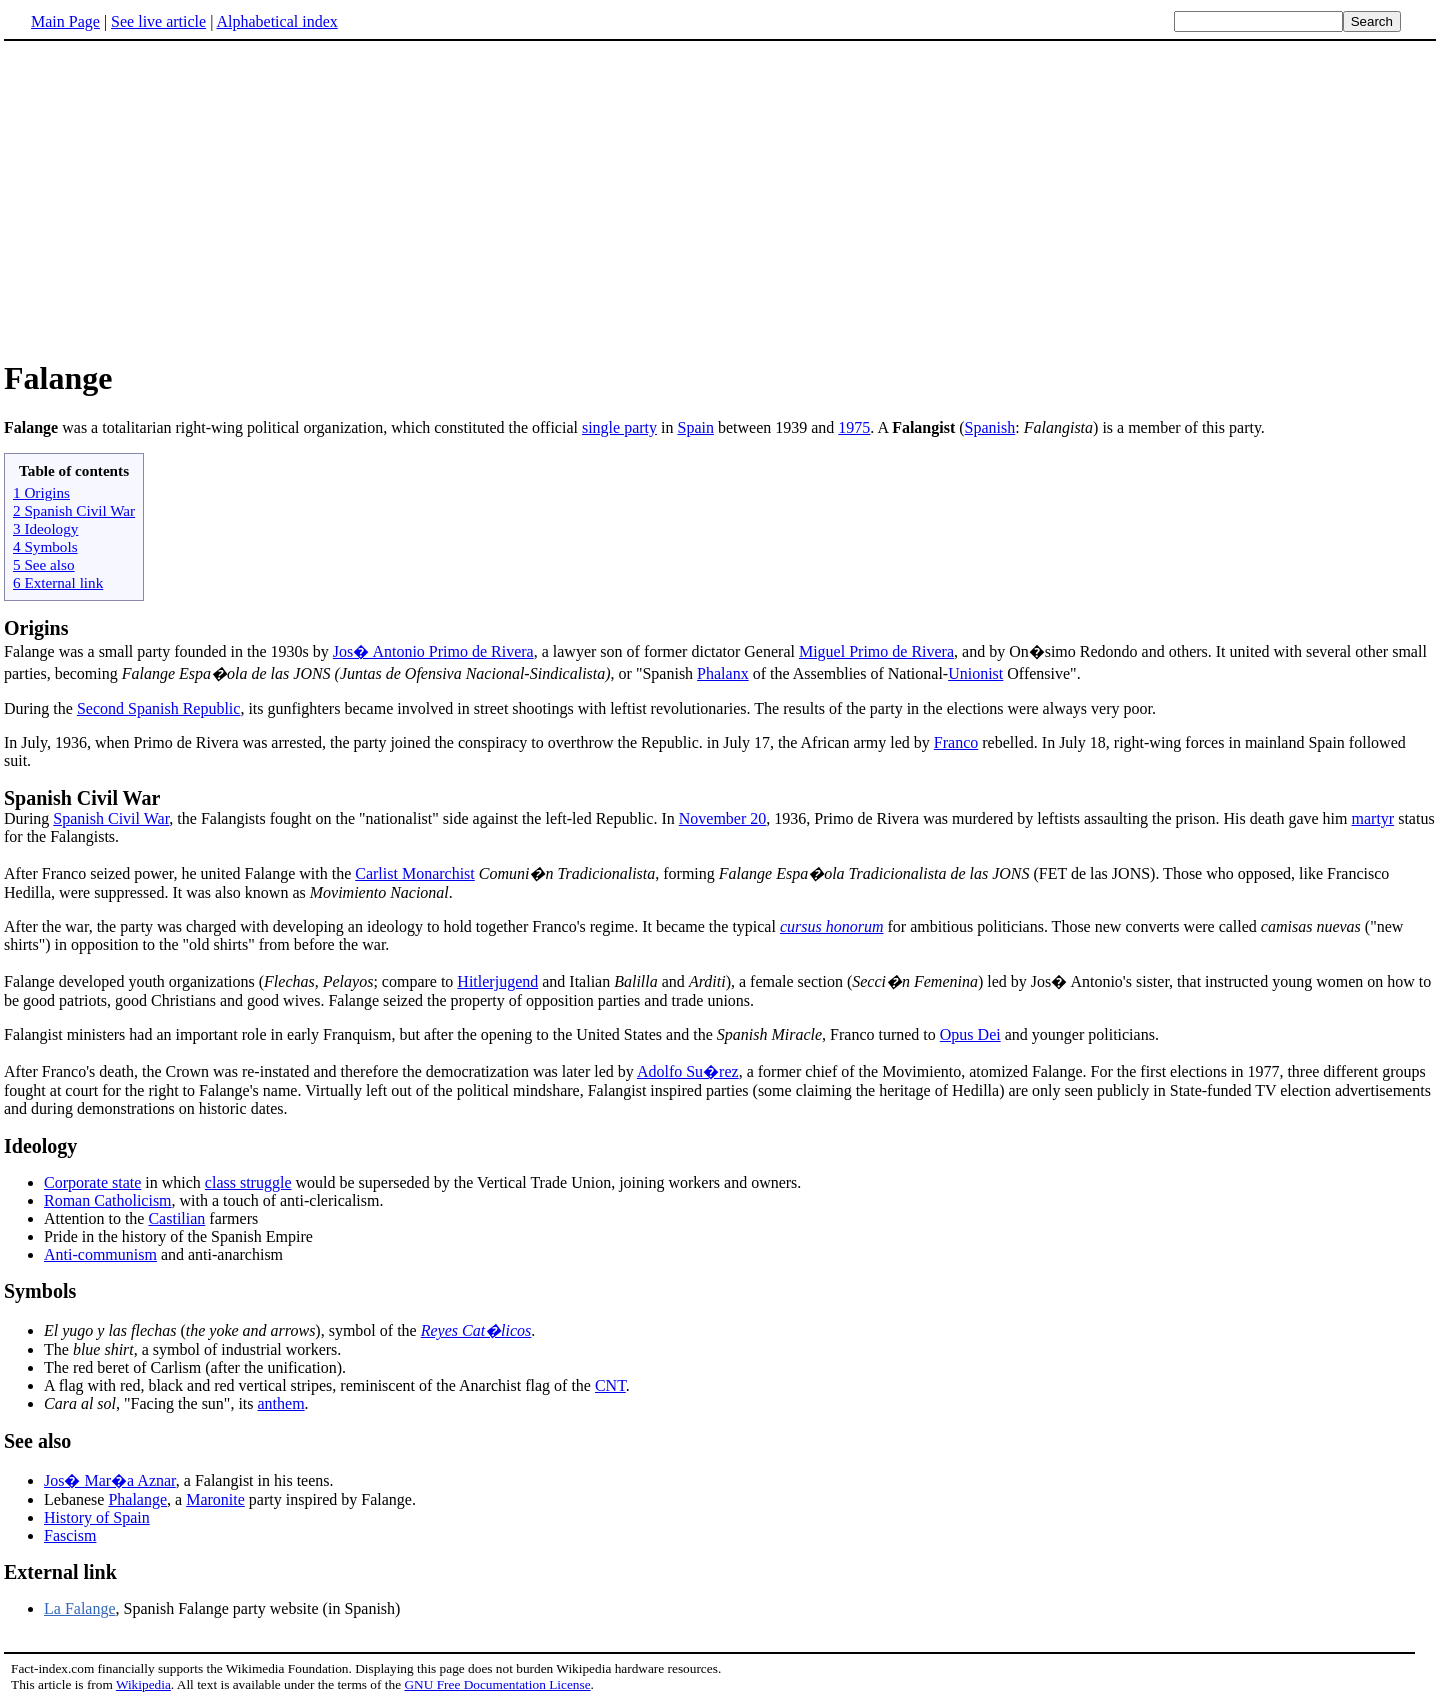 This screenshot has height=1704, width=1440. What do you see at coordinates (232, 1330) in the screenshot?
I see `(), symbol of the` at bounding box center [232, 1330].